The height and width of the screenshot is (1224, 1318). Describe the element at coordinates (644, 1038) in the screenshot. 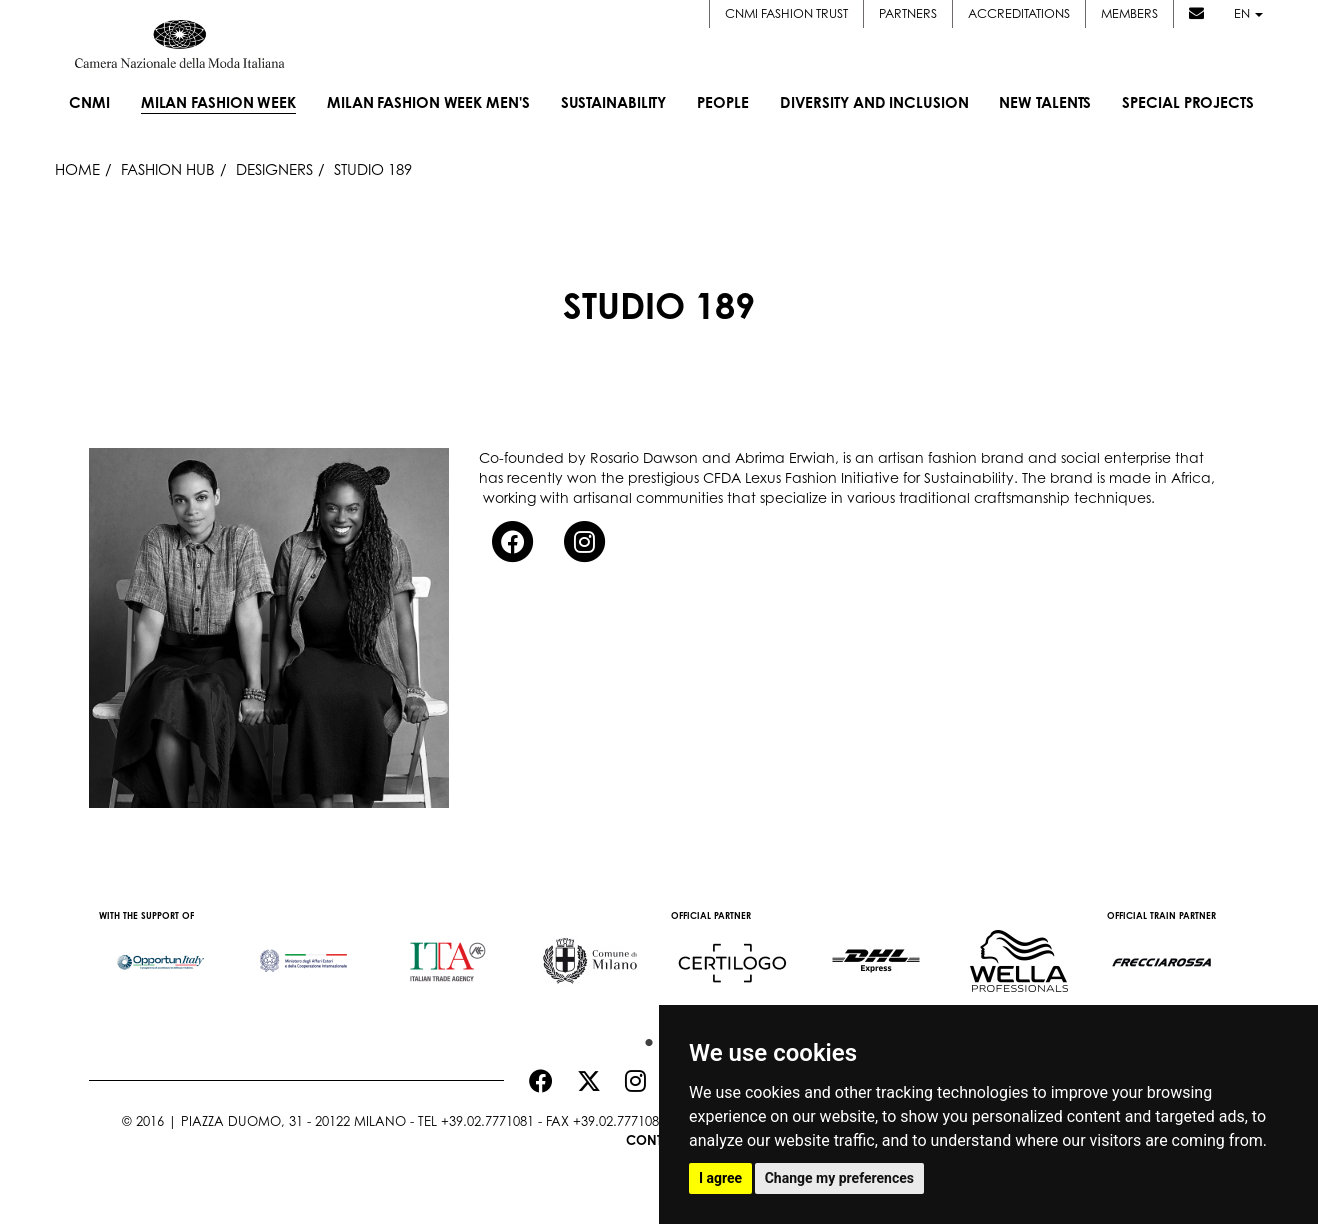

I see `1 [button]` at that location.